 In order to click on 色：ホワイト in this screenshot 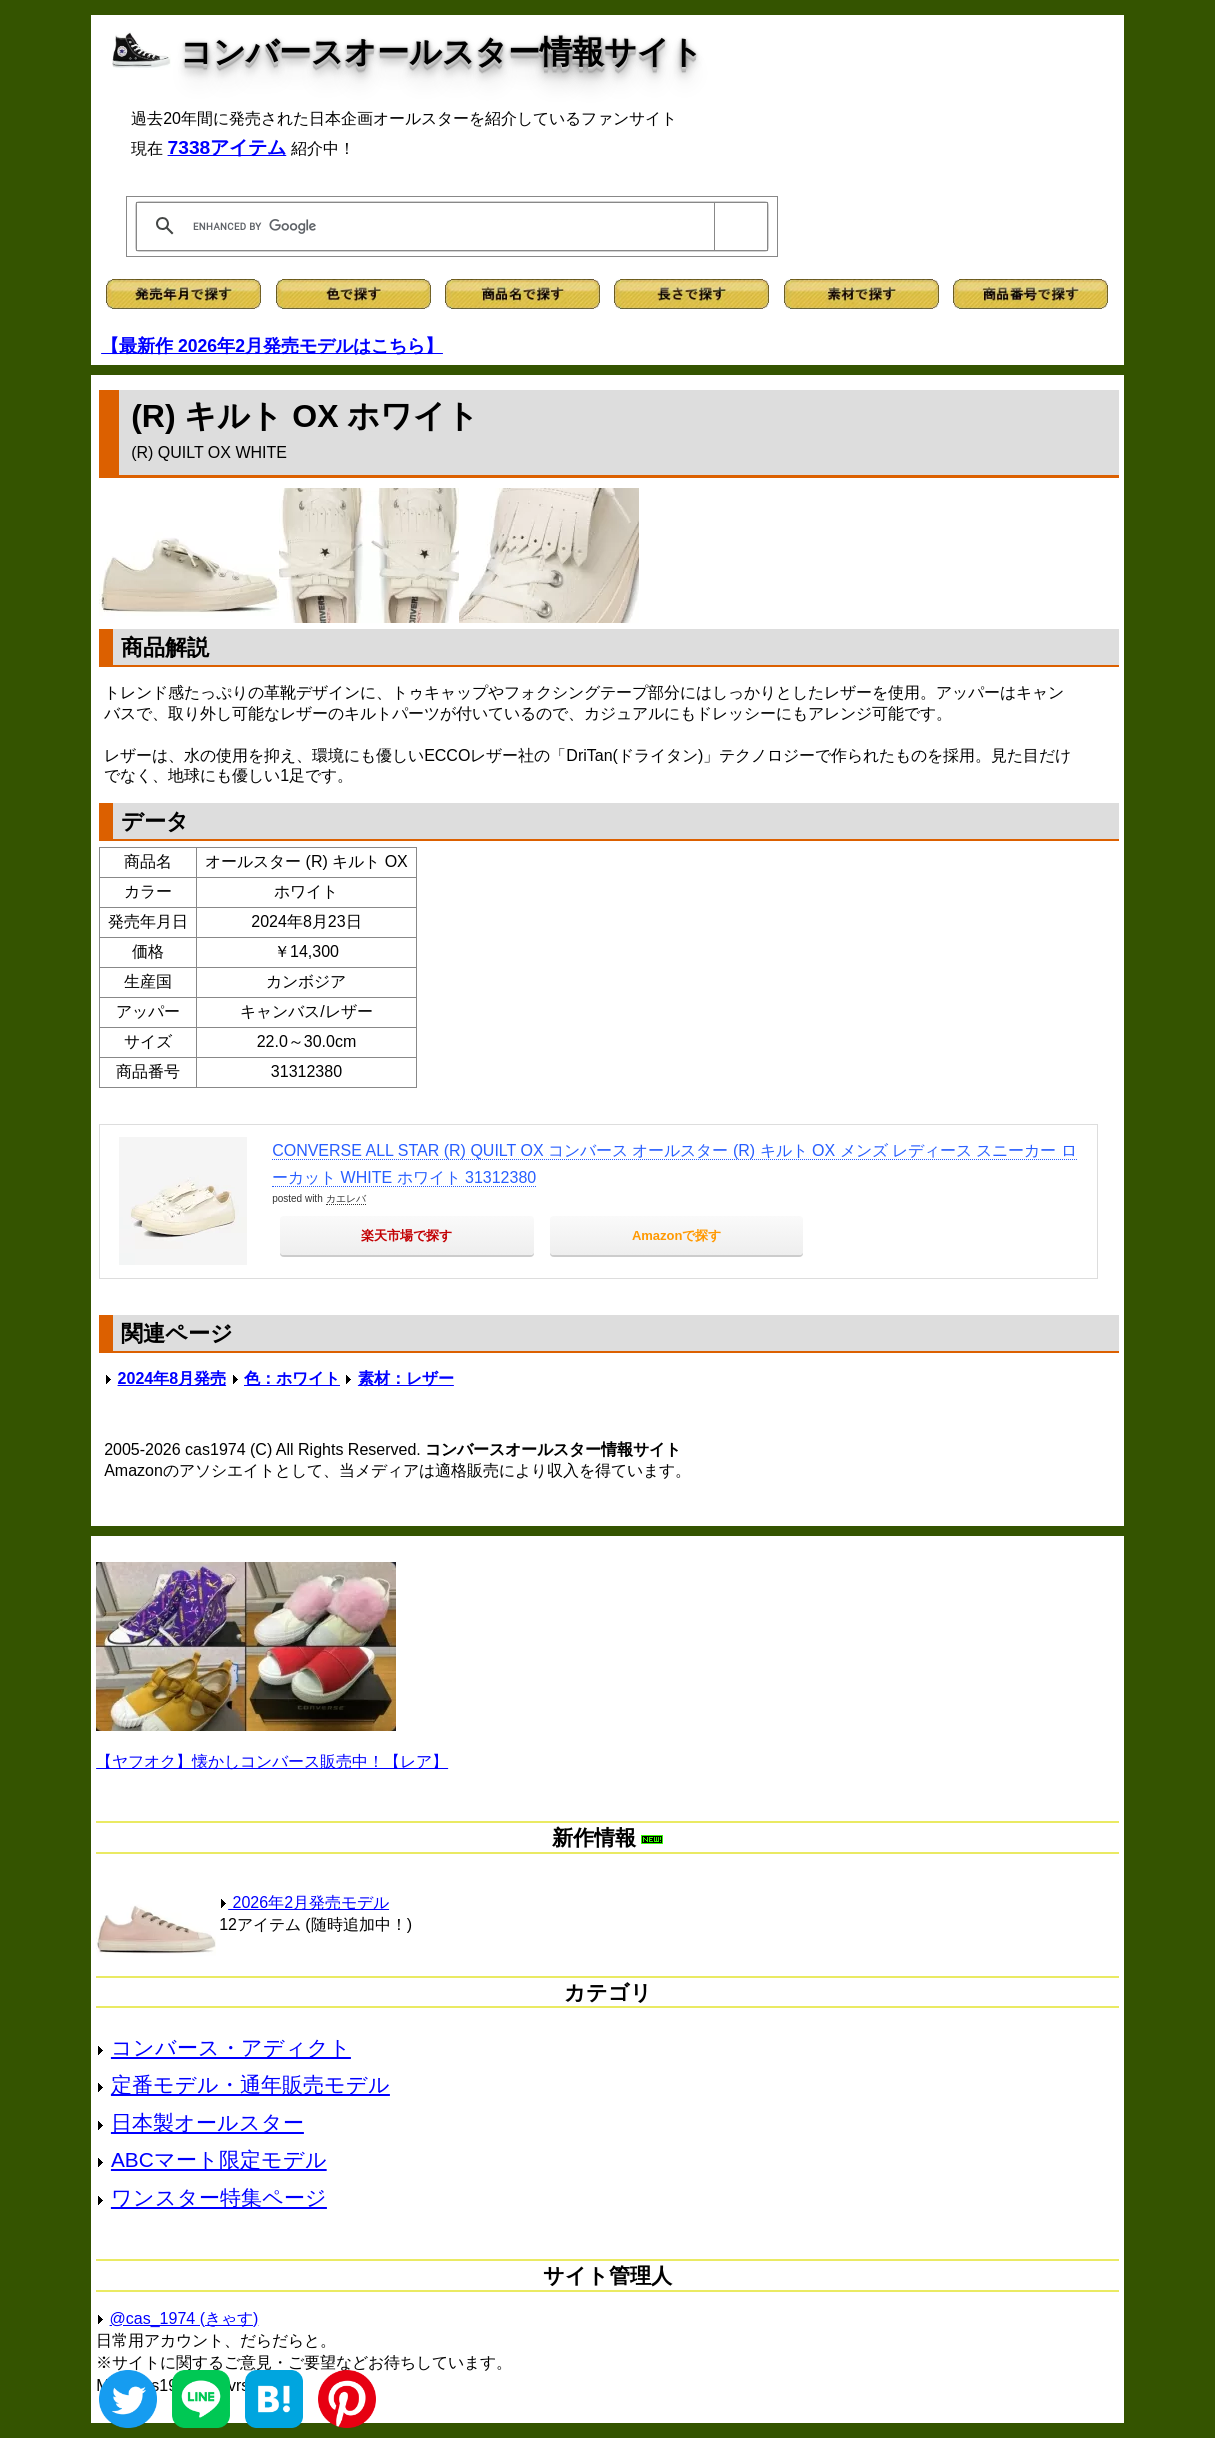, I will do `click(292, 1378)`.